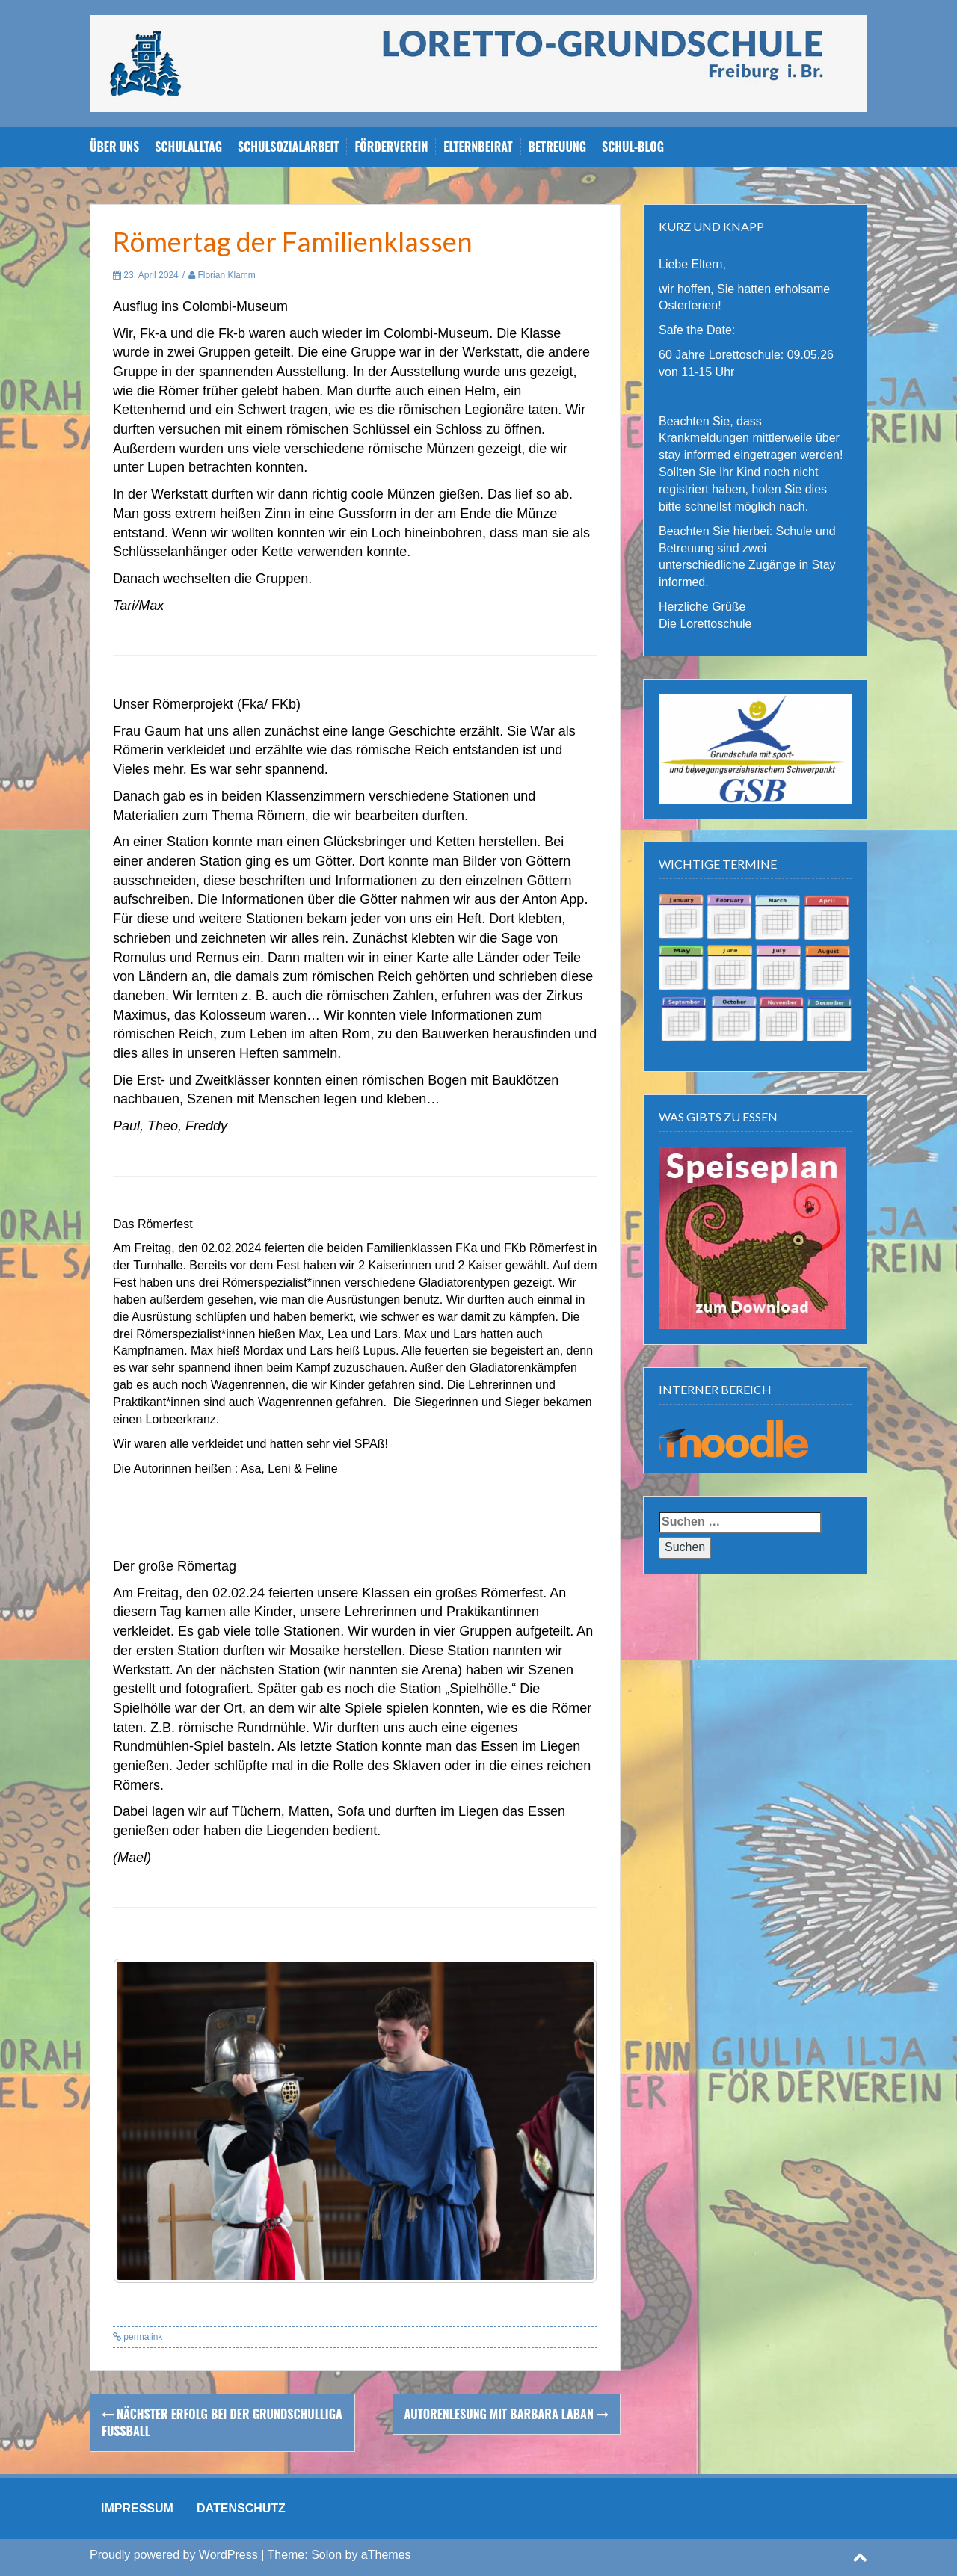 The image size is (957, 2576). I want to click on permalink, so click(141, 2337).